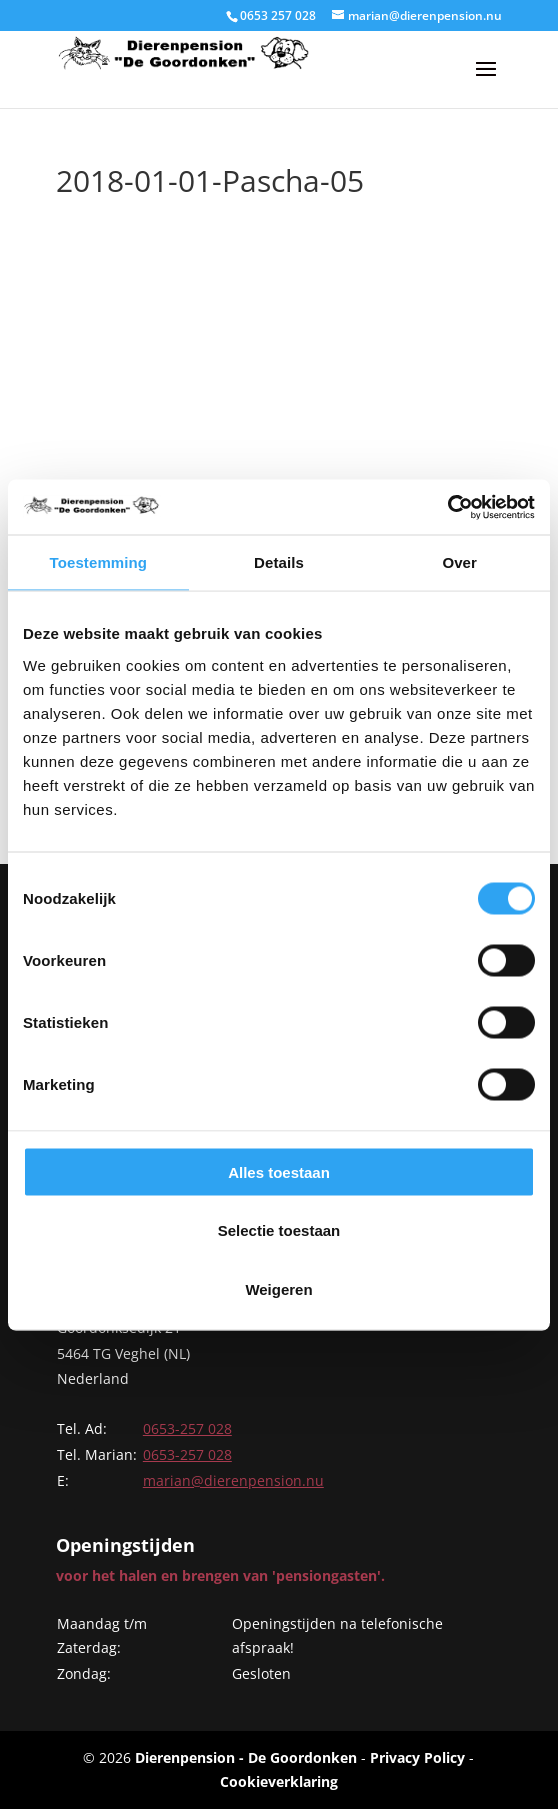 This screenshot has width=558, height=1809. What do you see at coordinates (279, 1171) in the screenshot?
I see `Alles toestaan` at bounding box center [279, 1171].